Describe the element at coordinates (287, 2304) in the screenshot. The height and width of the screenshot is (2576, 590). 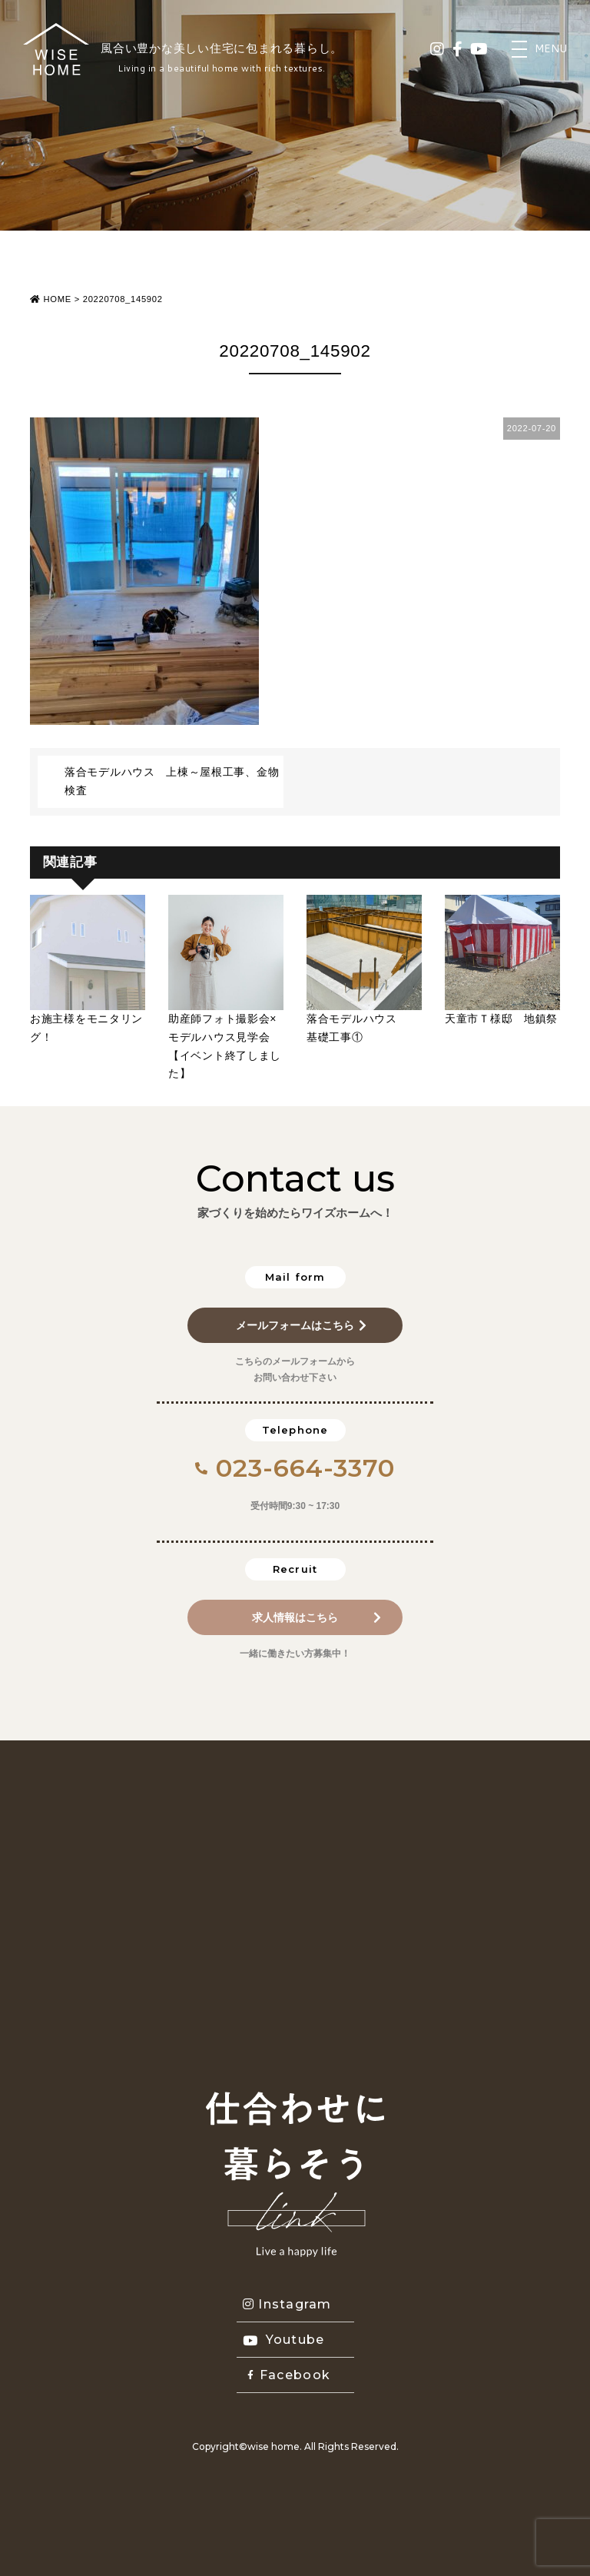
I see `Instagram` at that location.